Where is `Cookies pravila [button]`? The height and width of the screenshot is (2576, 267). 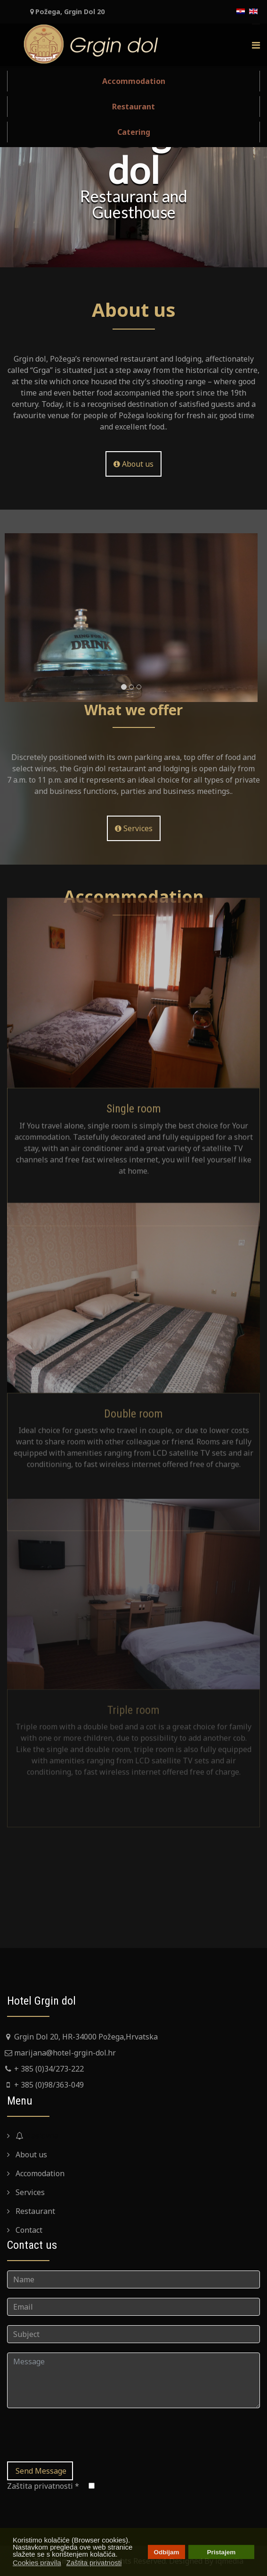
Cookies pravila [button] is located at coordinates (37, 2563).